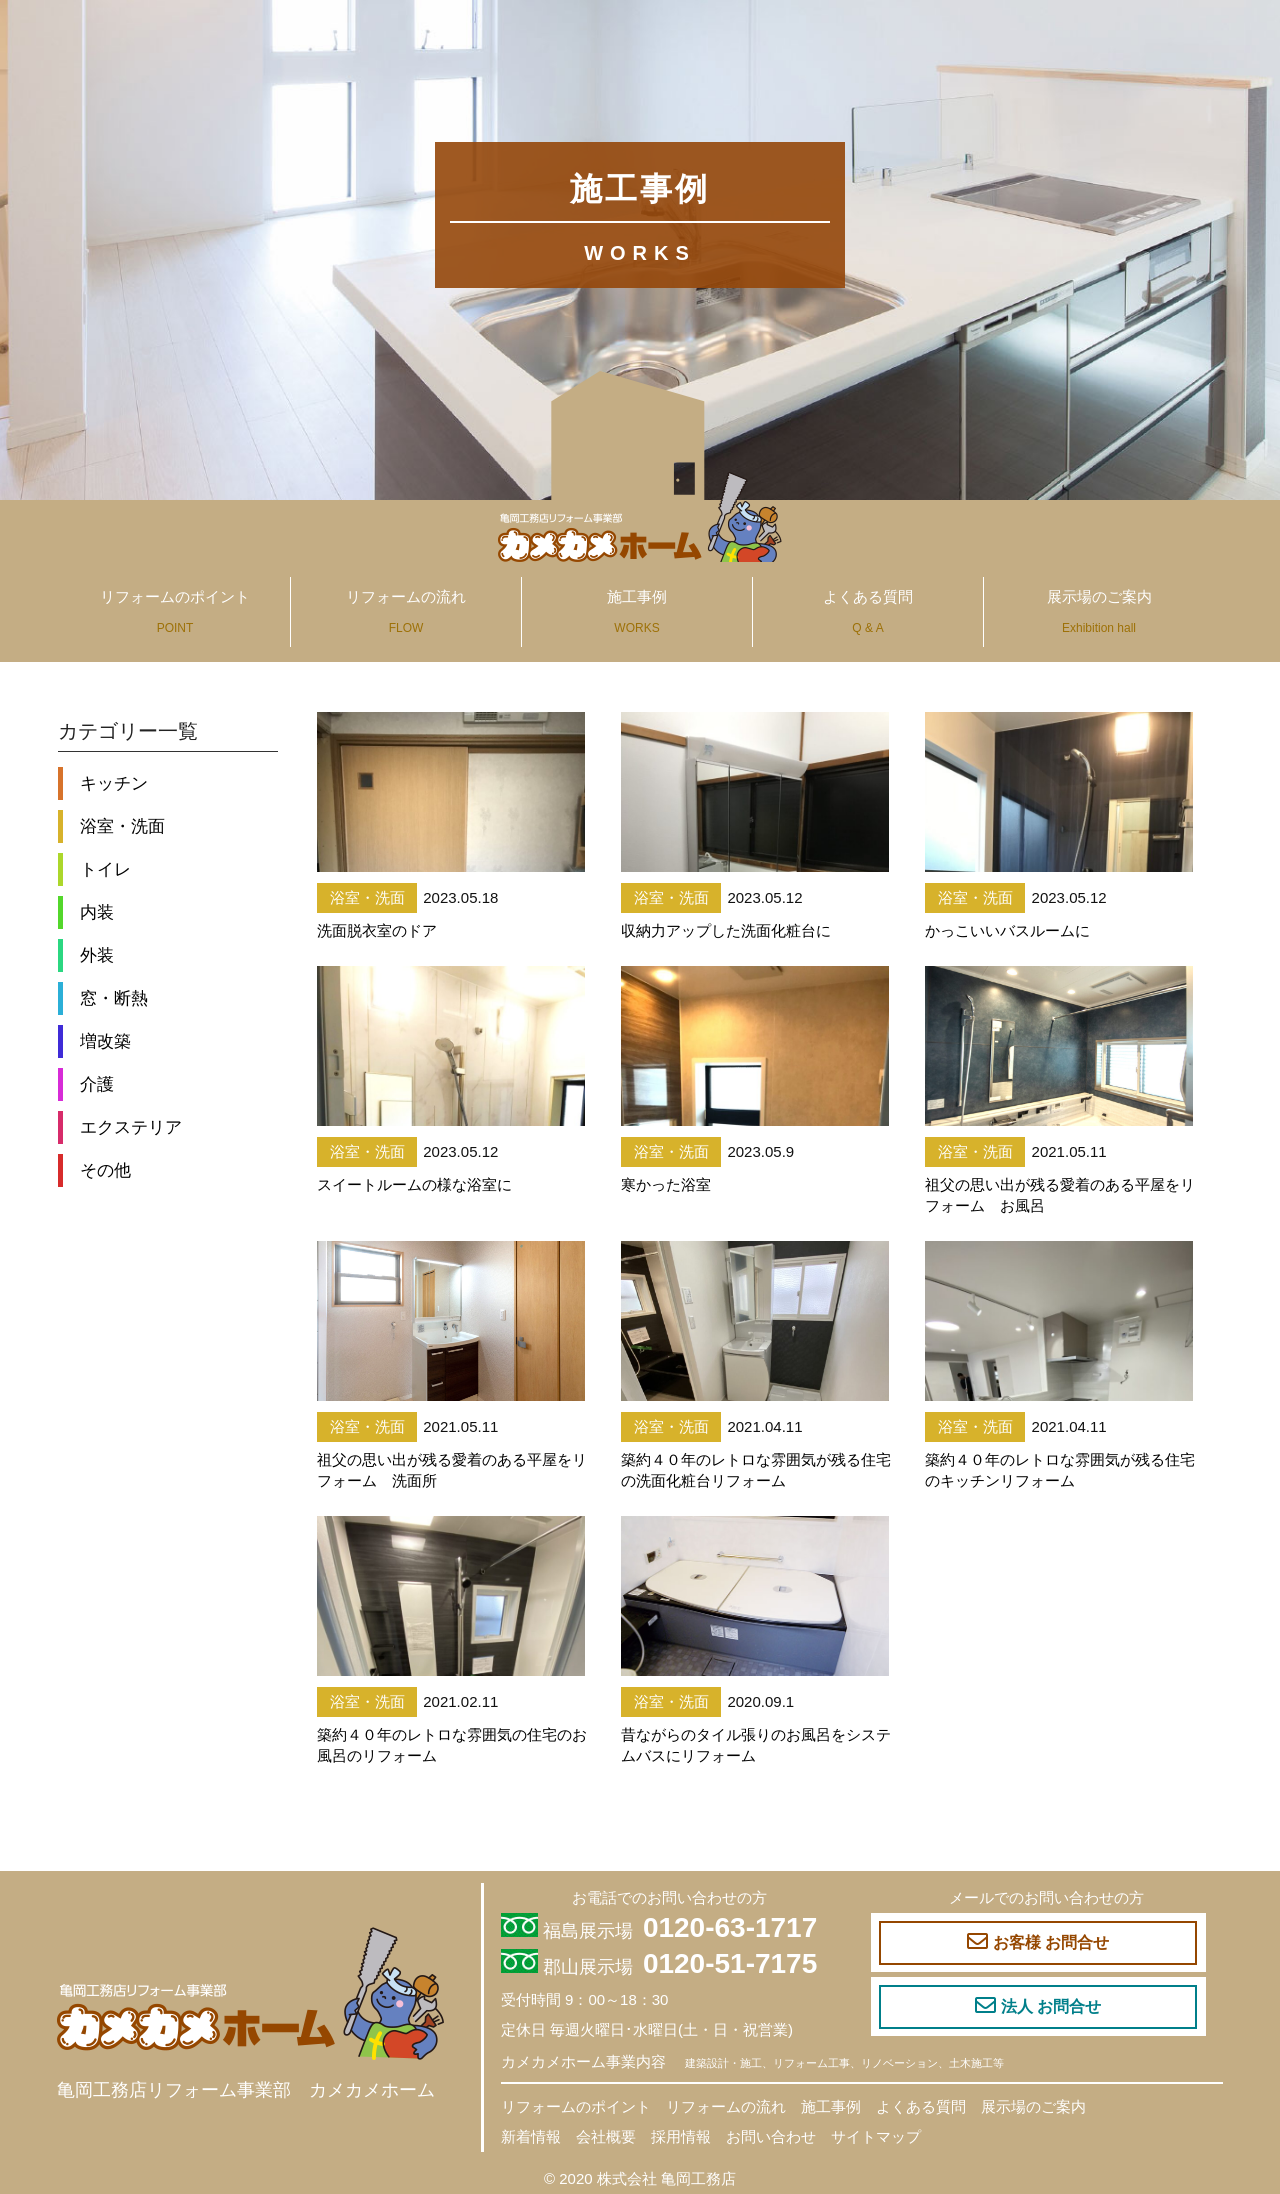  Describe the element at coordinates (531, 2136) in the screenshot. I see `新着情報` at that location.